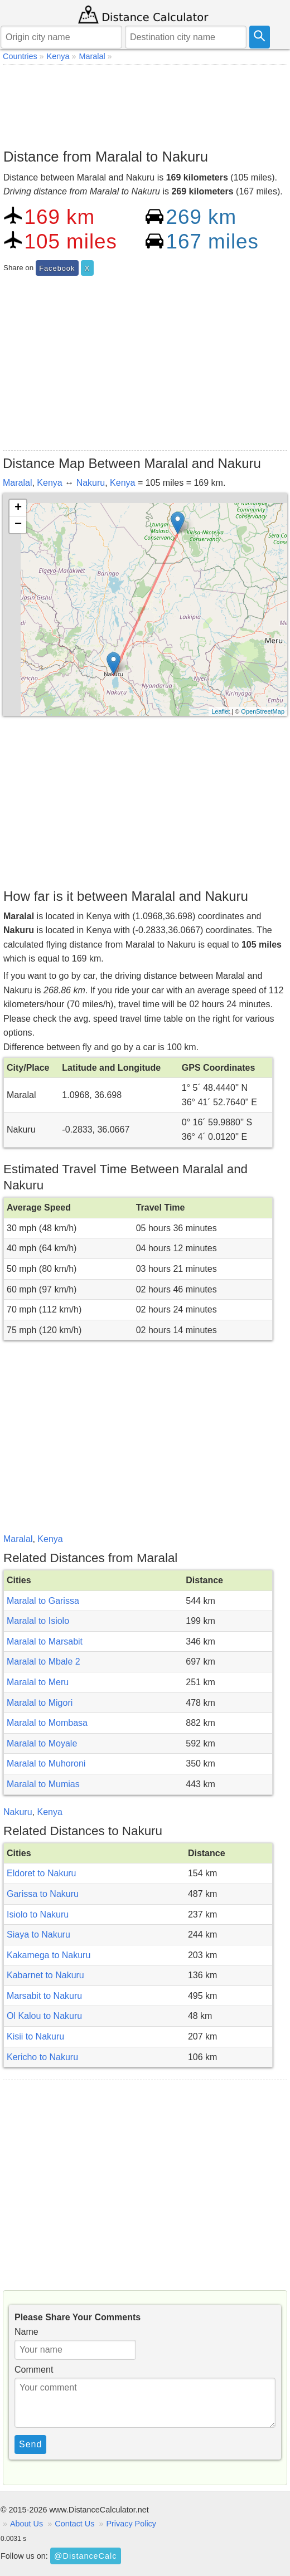  What do you see at coordinates (145, 103) in the screenshot?
I see `[Advertisement]` at bounding box center [145, 103].